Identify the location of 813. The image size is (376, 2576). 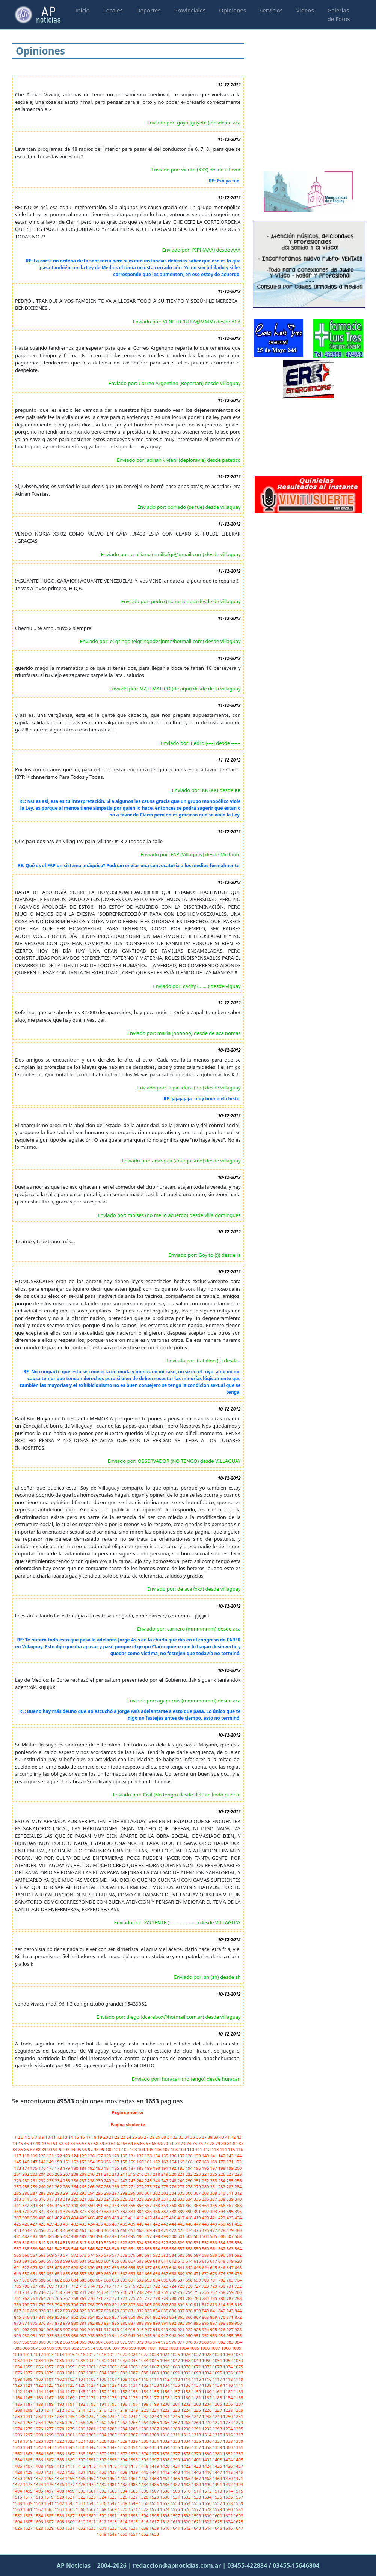
(214, 2304).